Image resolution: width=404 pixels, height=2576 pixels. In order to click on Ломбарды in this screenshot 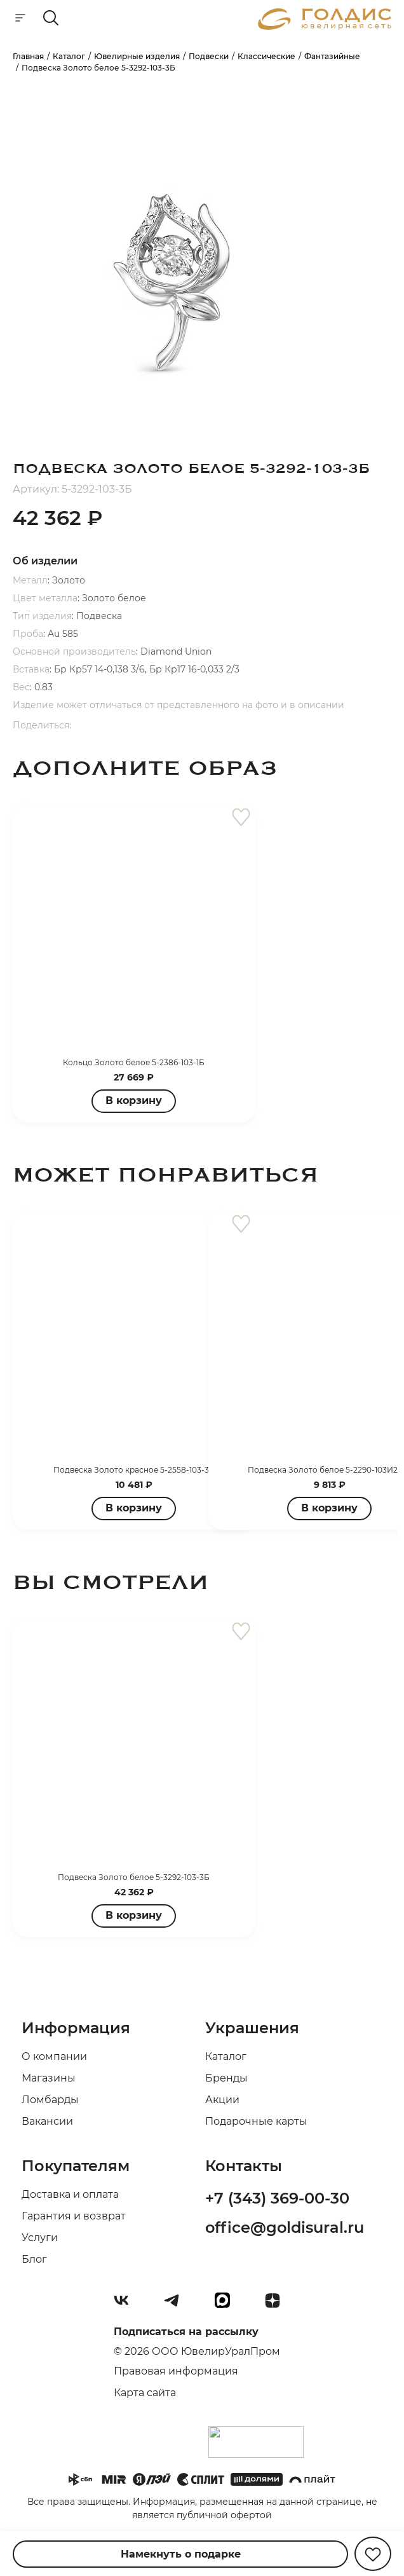, I will do `click(50, 2100)`.